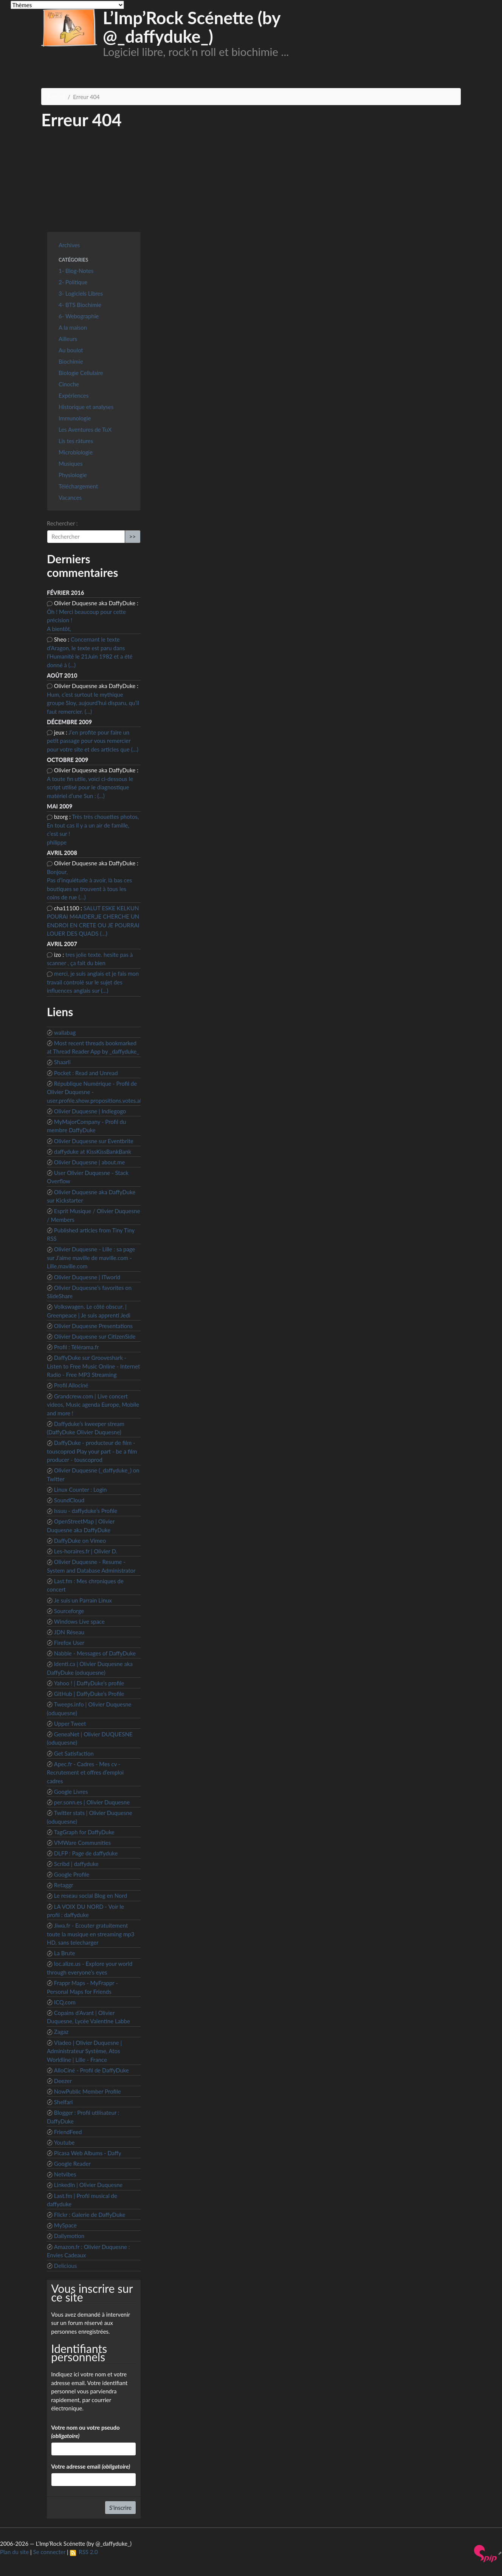  Describe the element at coordinates (71, 1874) in the screenshot. I see `Google Profile` at that location.